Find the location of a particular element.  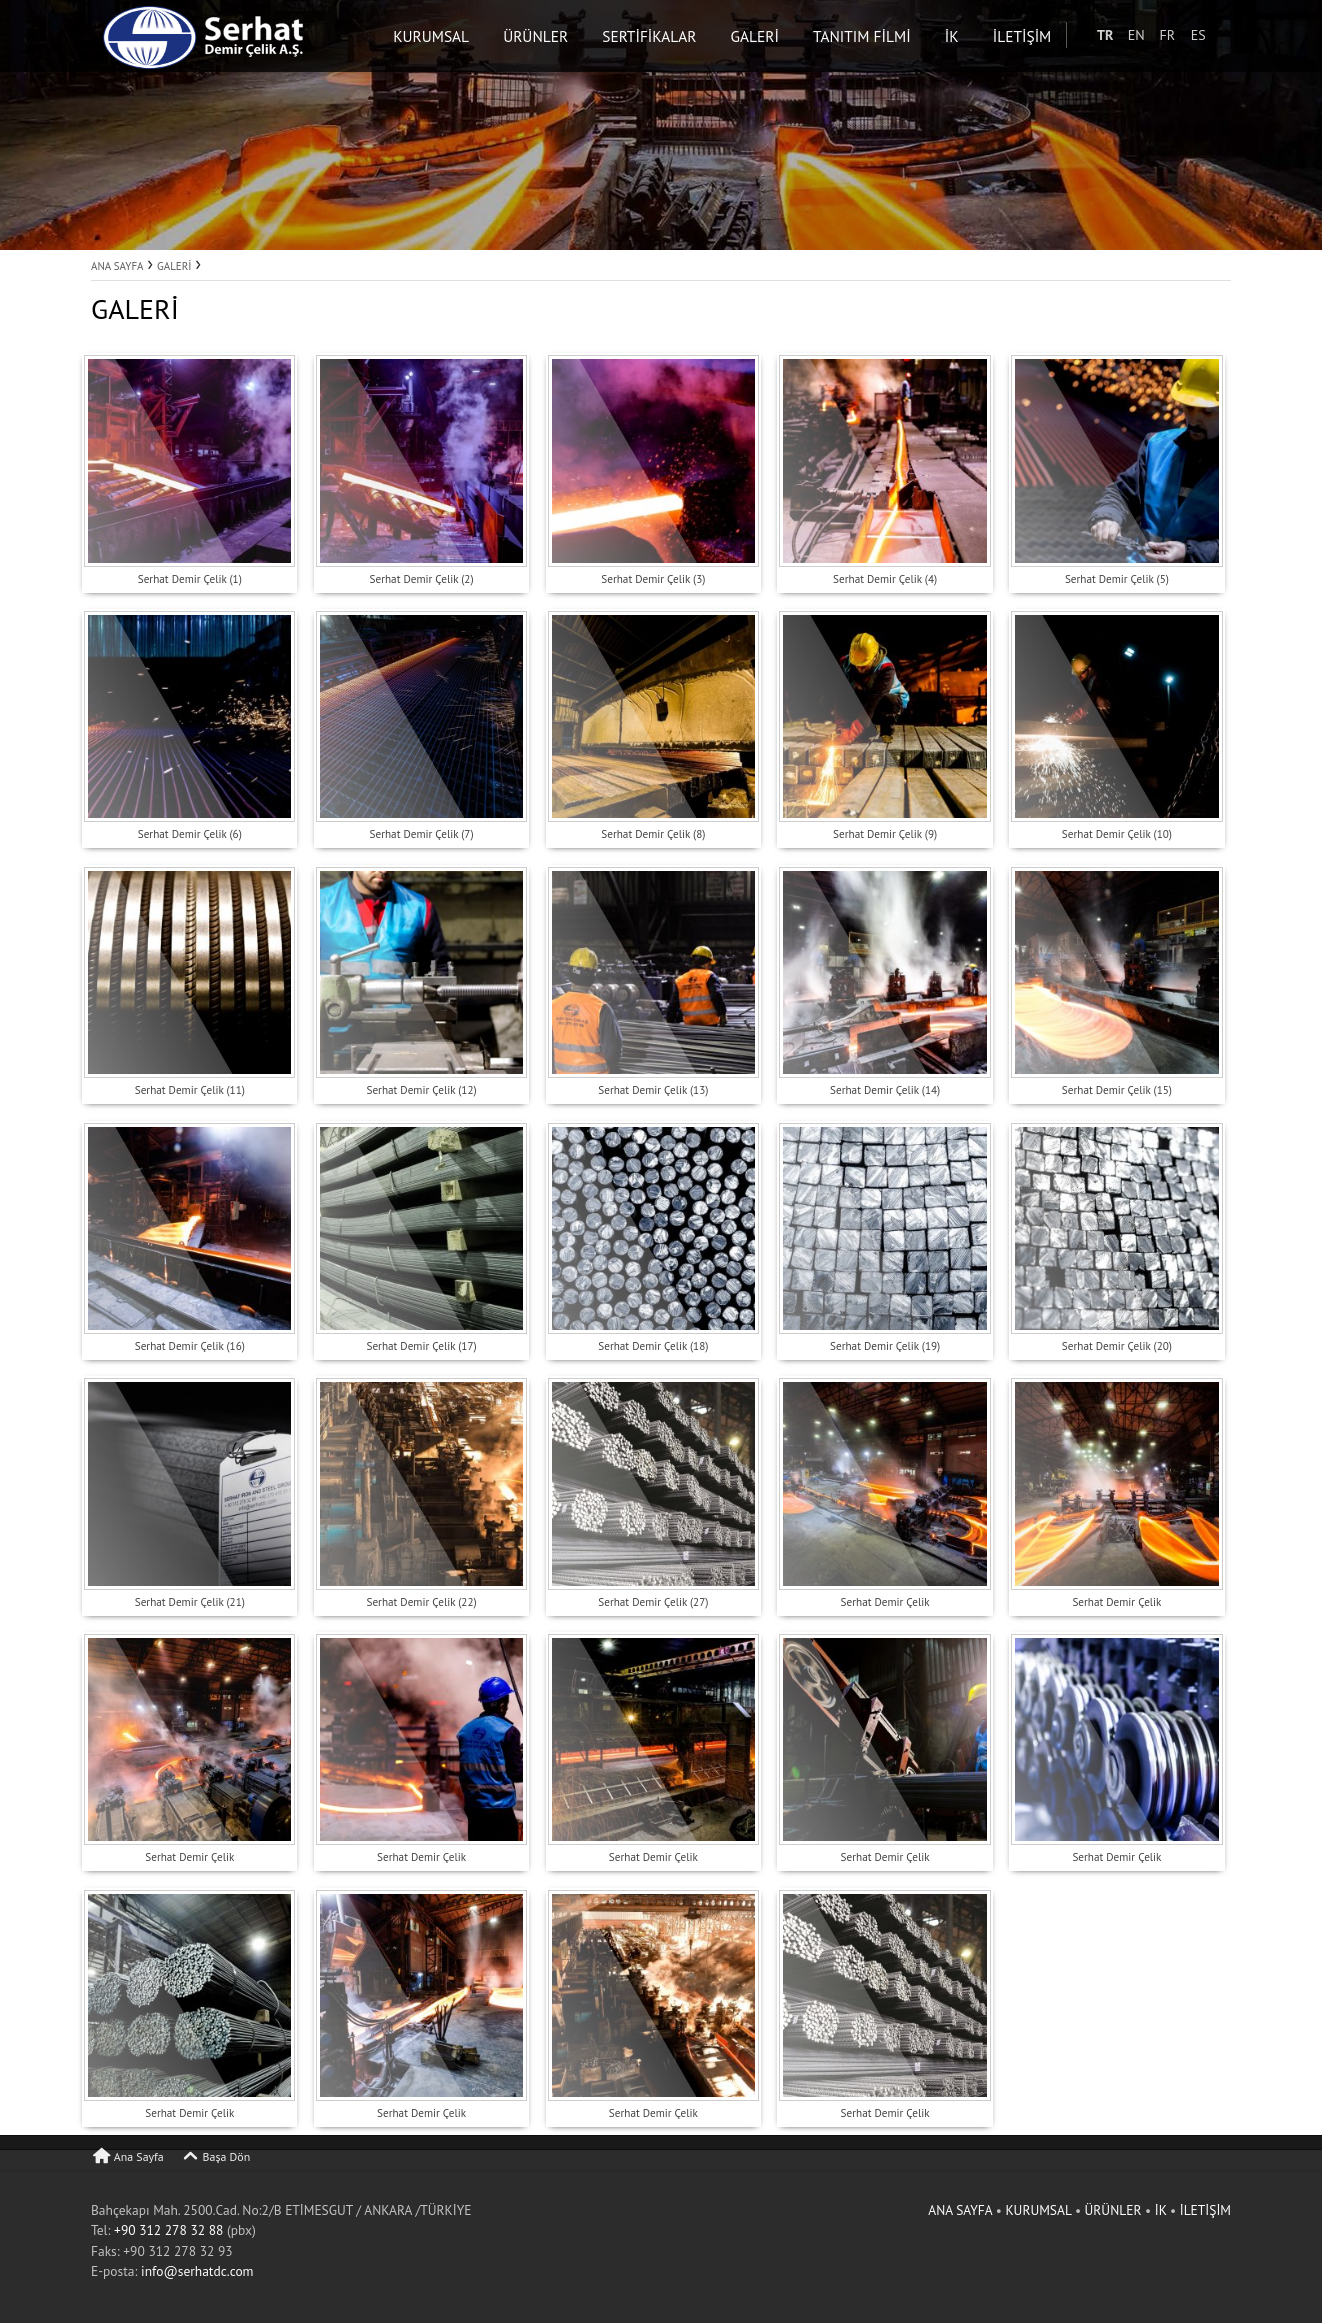

İLETİŞİM is located at coordinates (1205, 2210).